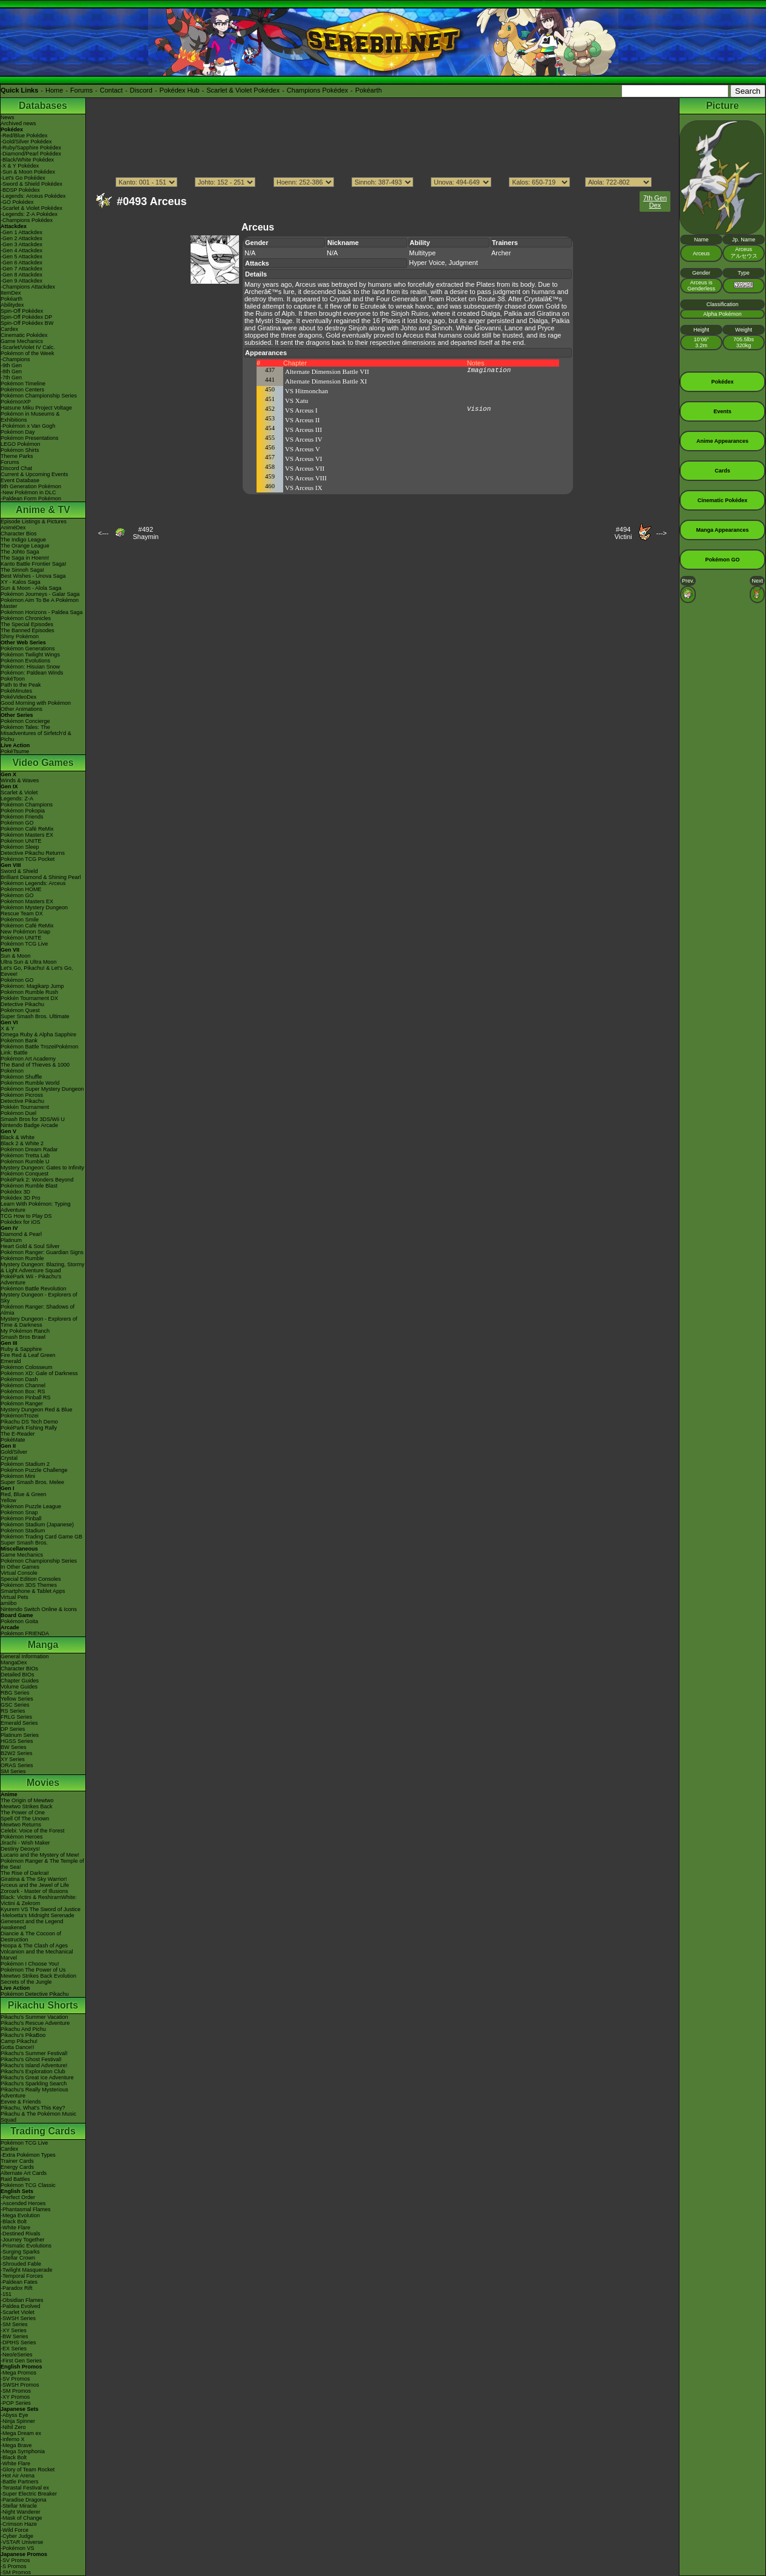  Describe the element at coordinates (19, 1041) in the screenshot. I see `Pokémon Bank` at that location.